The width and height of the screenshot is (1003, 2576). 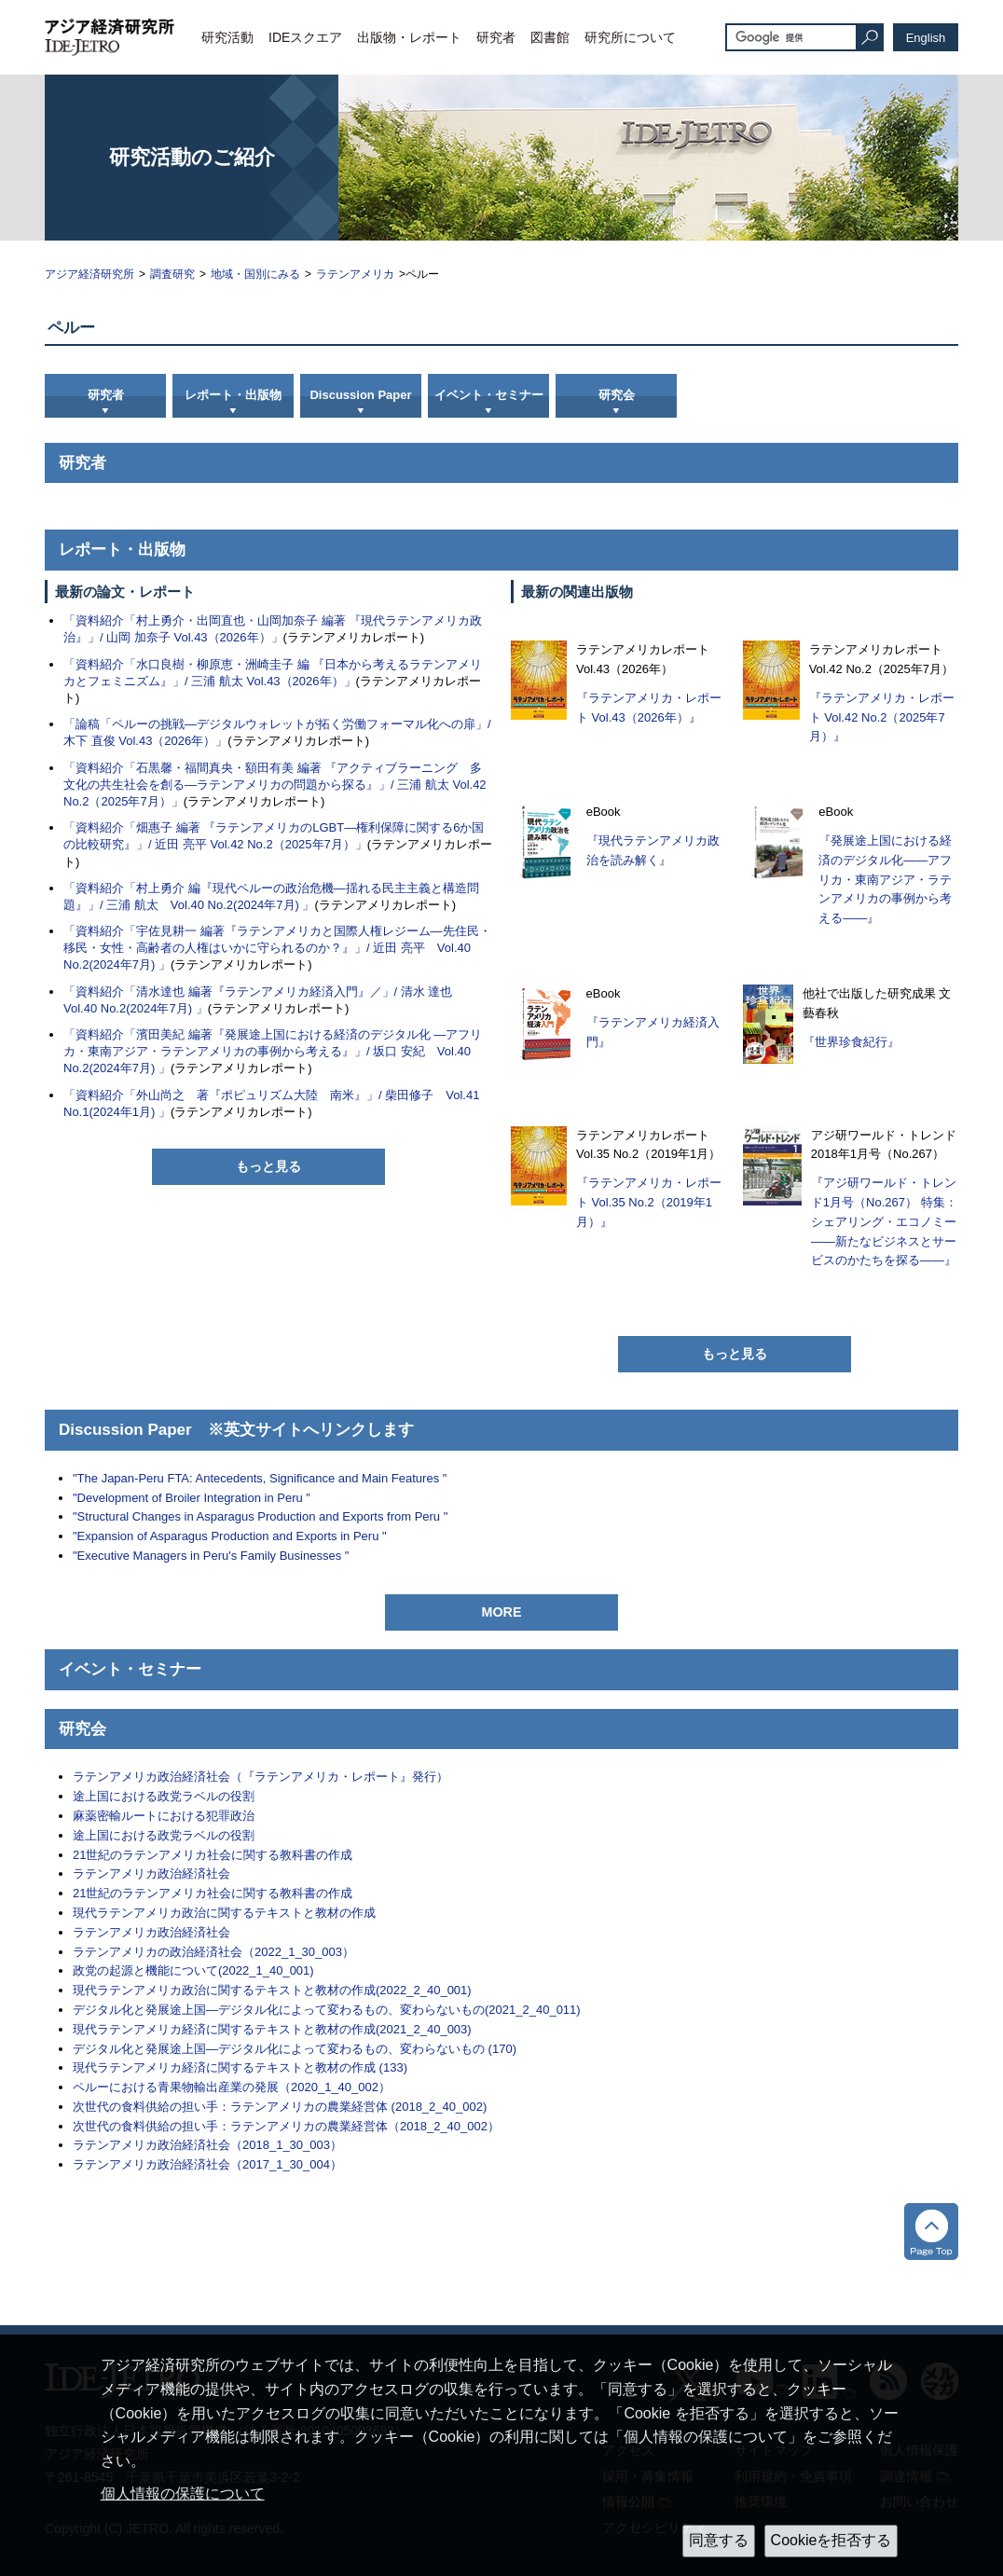 I want to click on 『ラテンアメリカ・レポート Vol.35 No.2（2019年1月）』, so click(x=648, y=1202).